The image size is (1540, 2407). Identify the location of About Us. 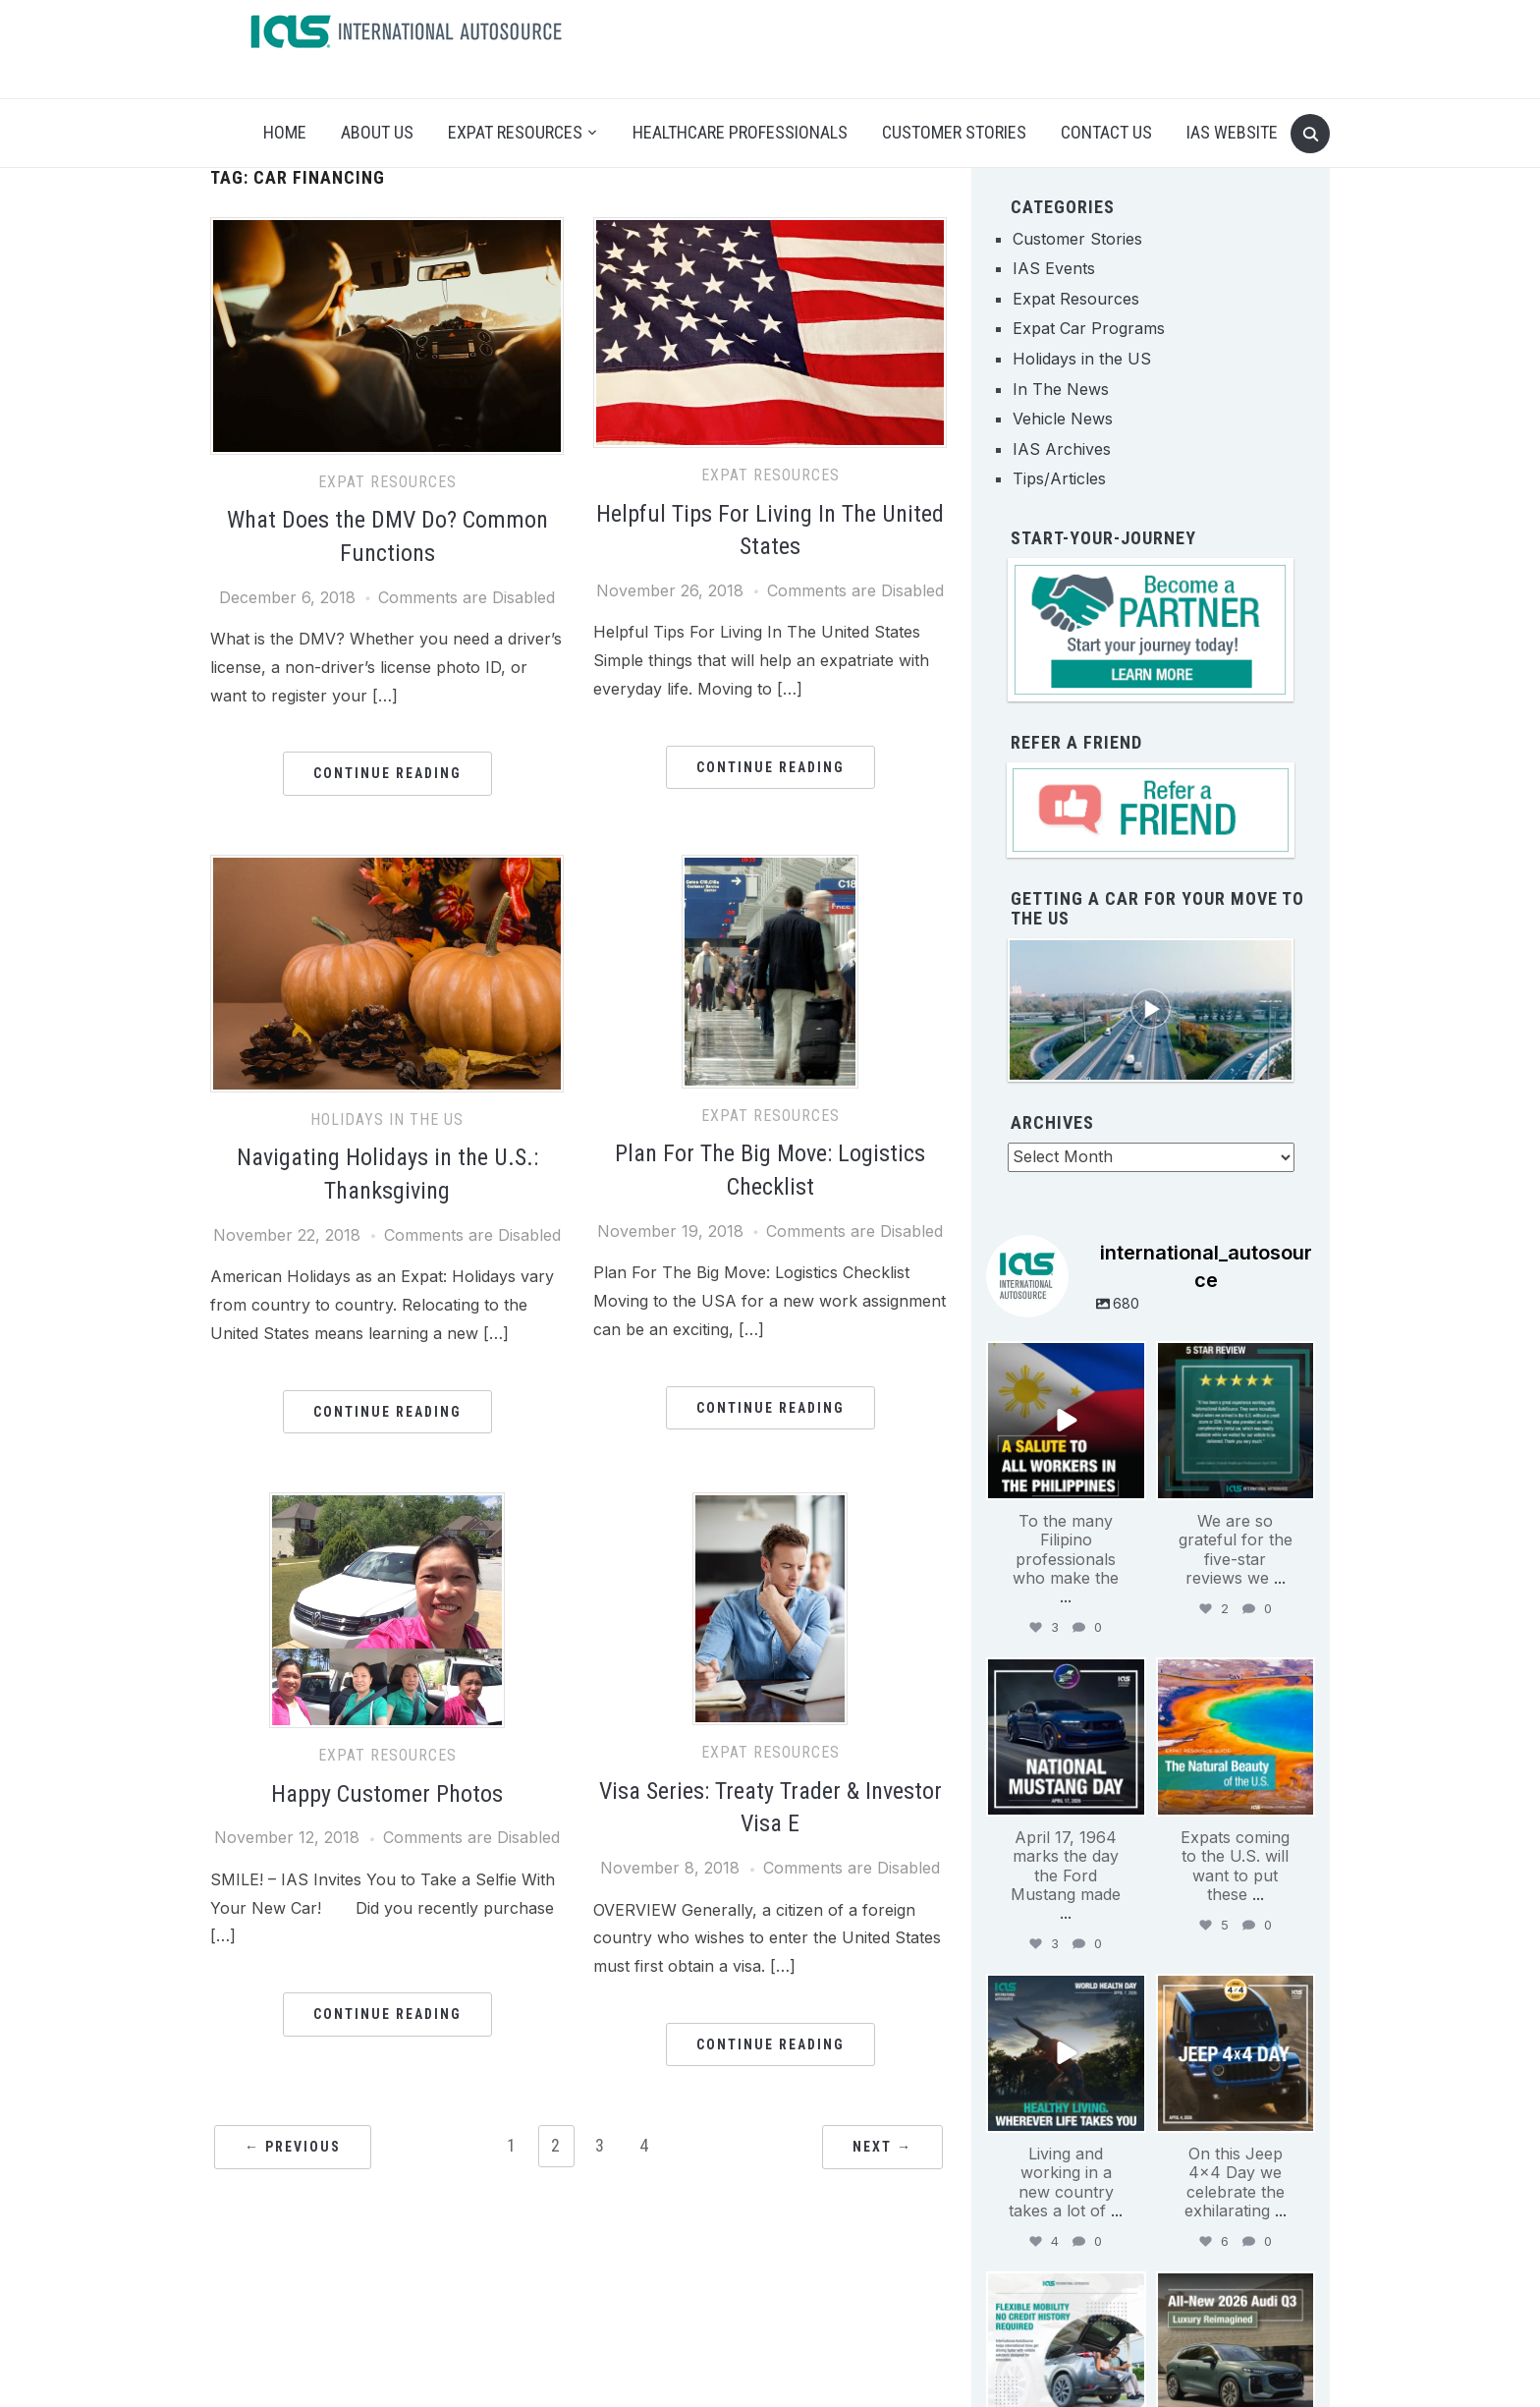
(377, 132).